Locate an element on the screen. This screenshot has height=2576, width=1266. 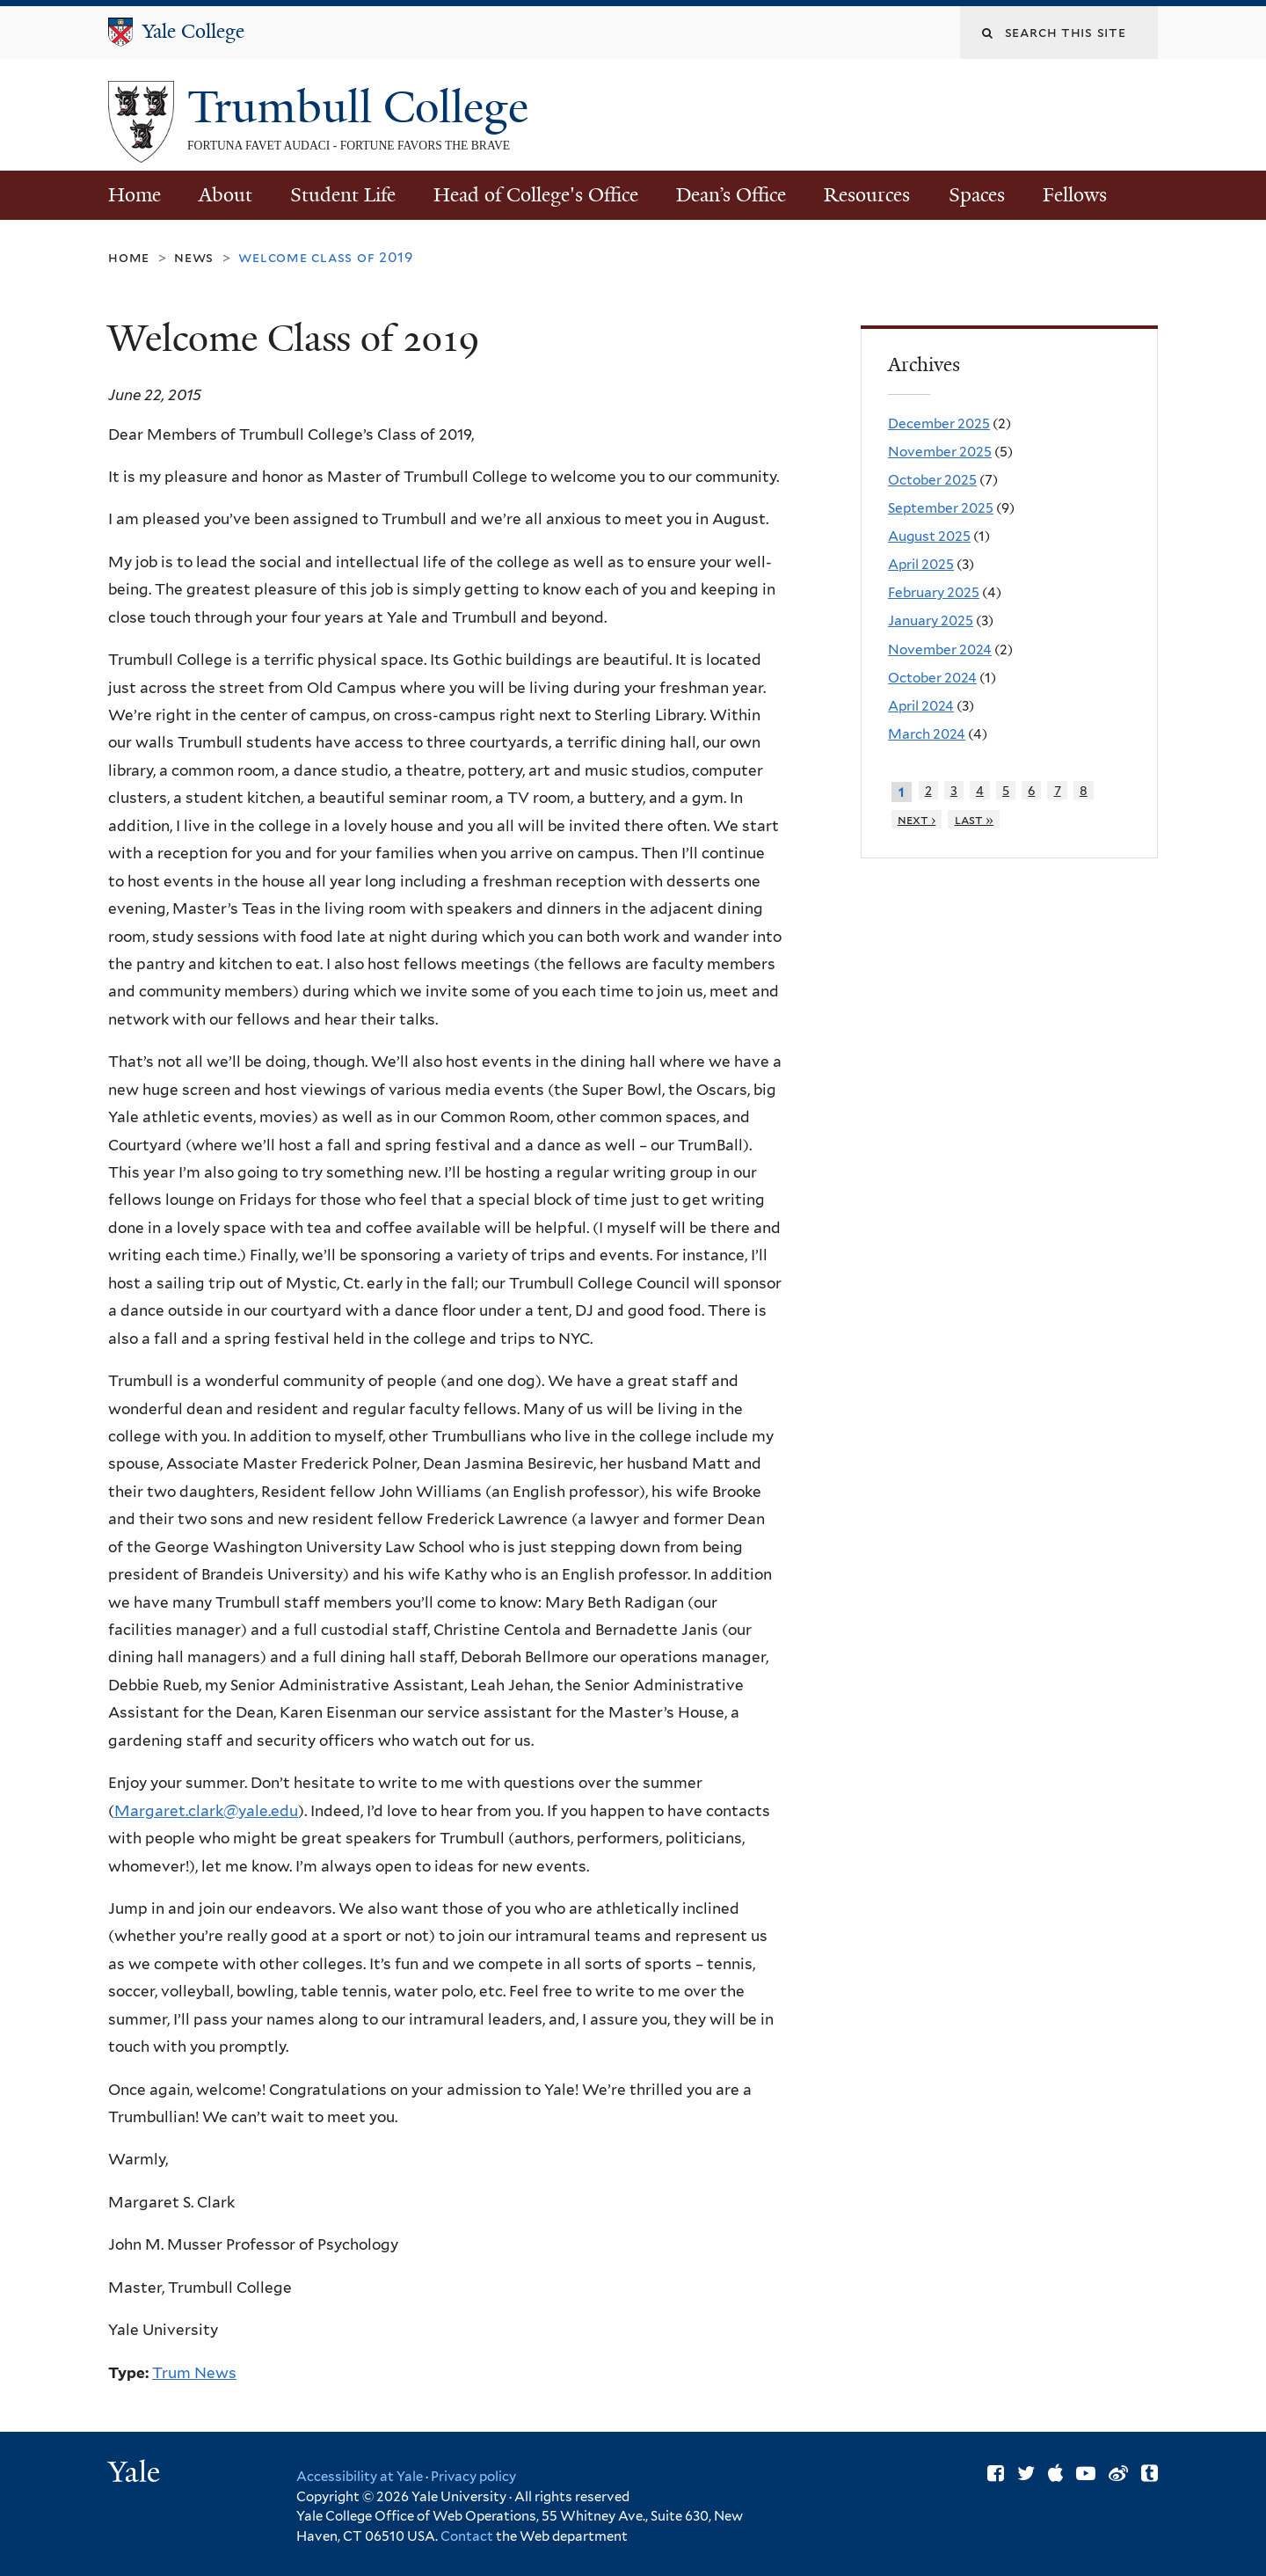
next › is located at coordinates (917, 819).